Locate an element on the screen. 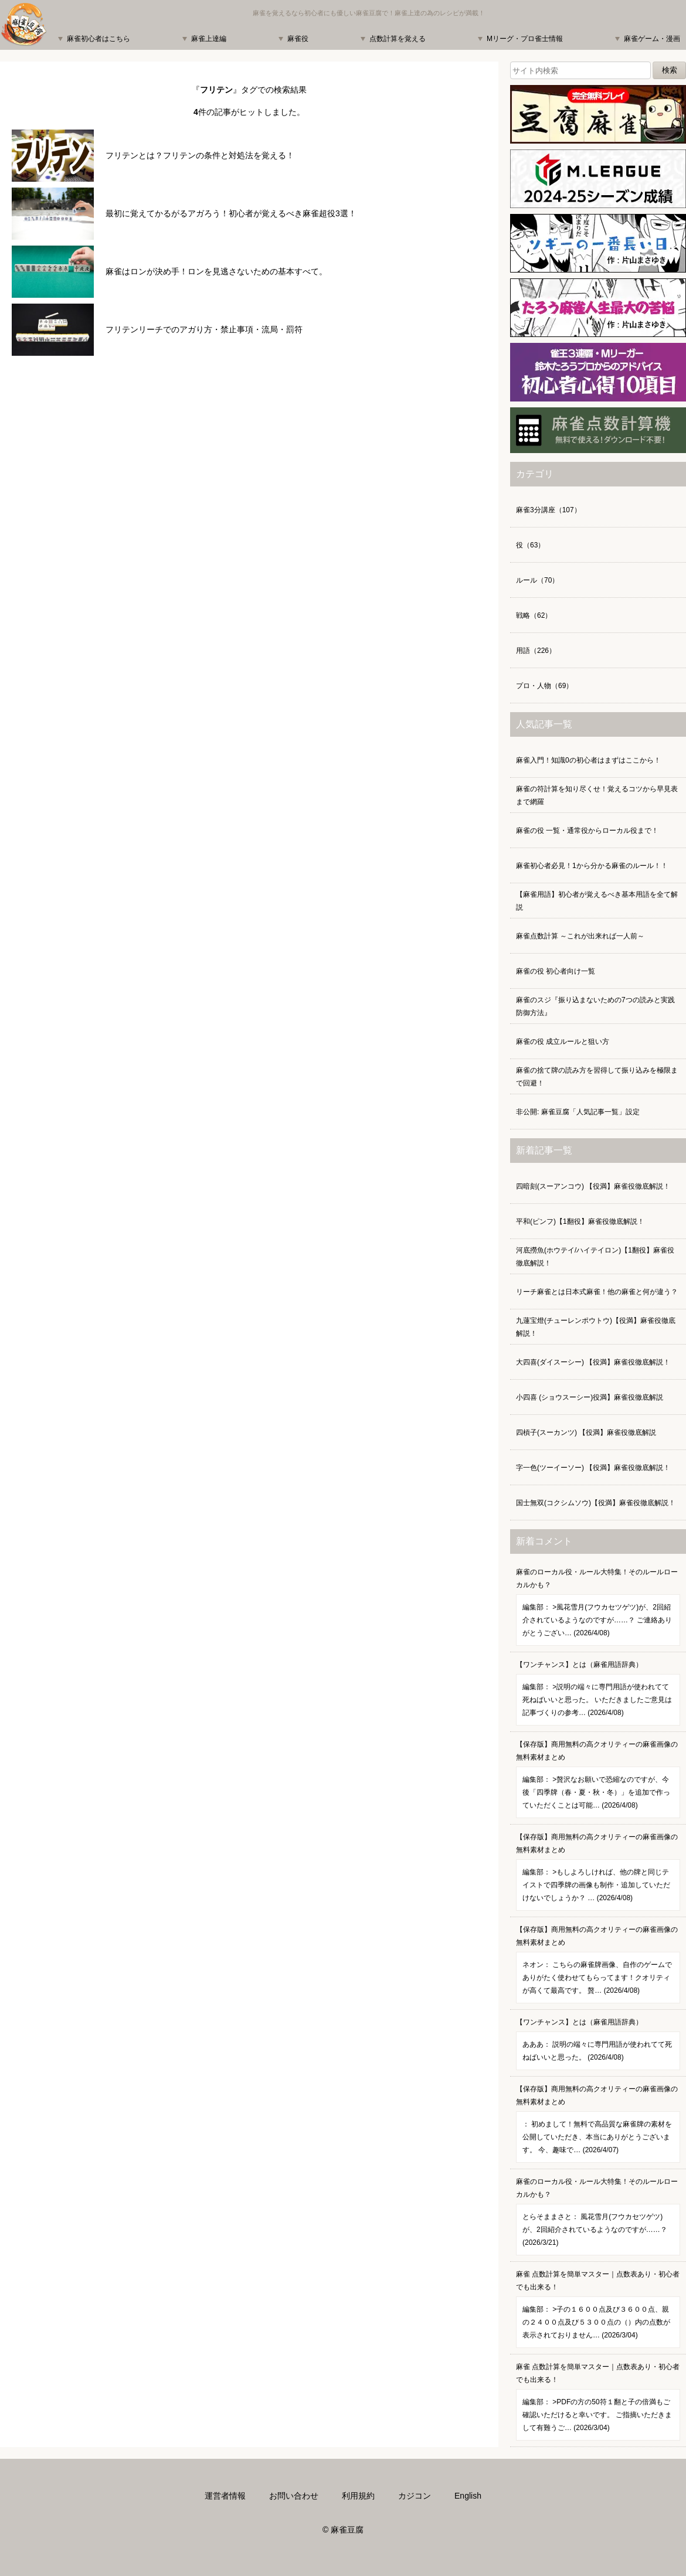 The width and height of the screenshot is (686, 2576). 麻雀入門！知識0の初心者はまずはここから！ is located at coordinates (588, 760).